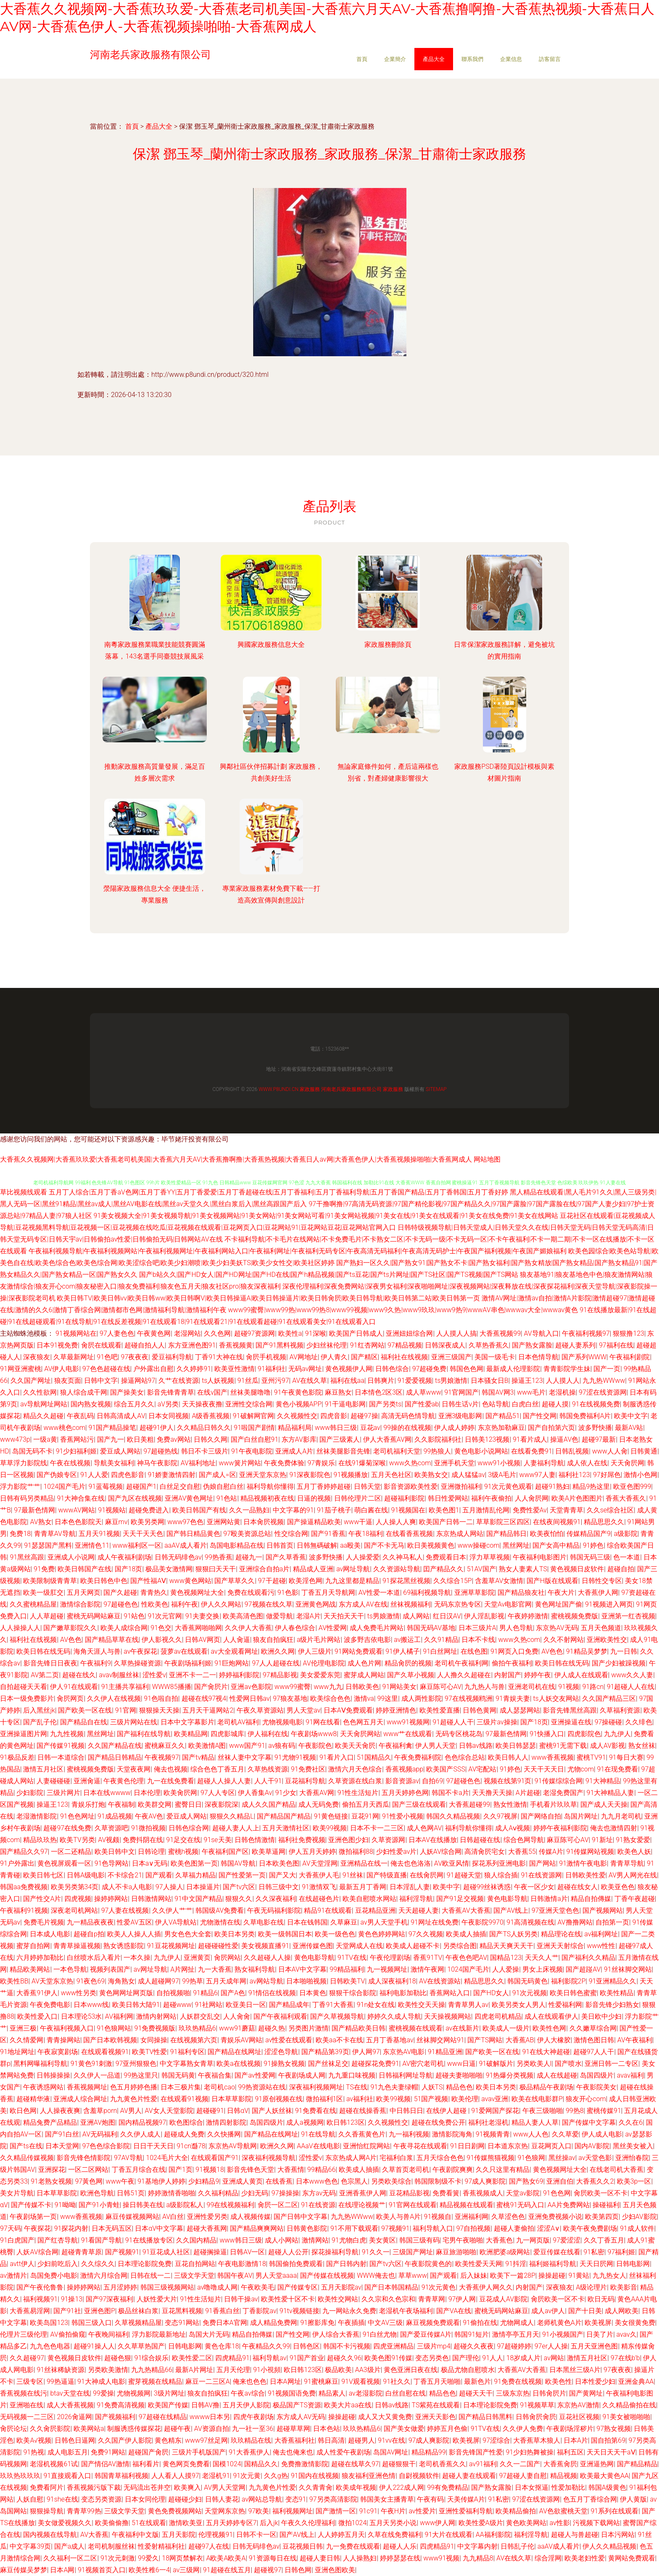  Describe the element at coordinates (63, 1793) in the screenshot. I see `三级片网片` at that location.